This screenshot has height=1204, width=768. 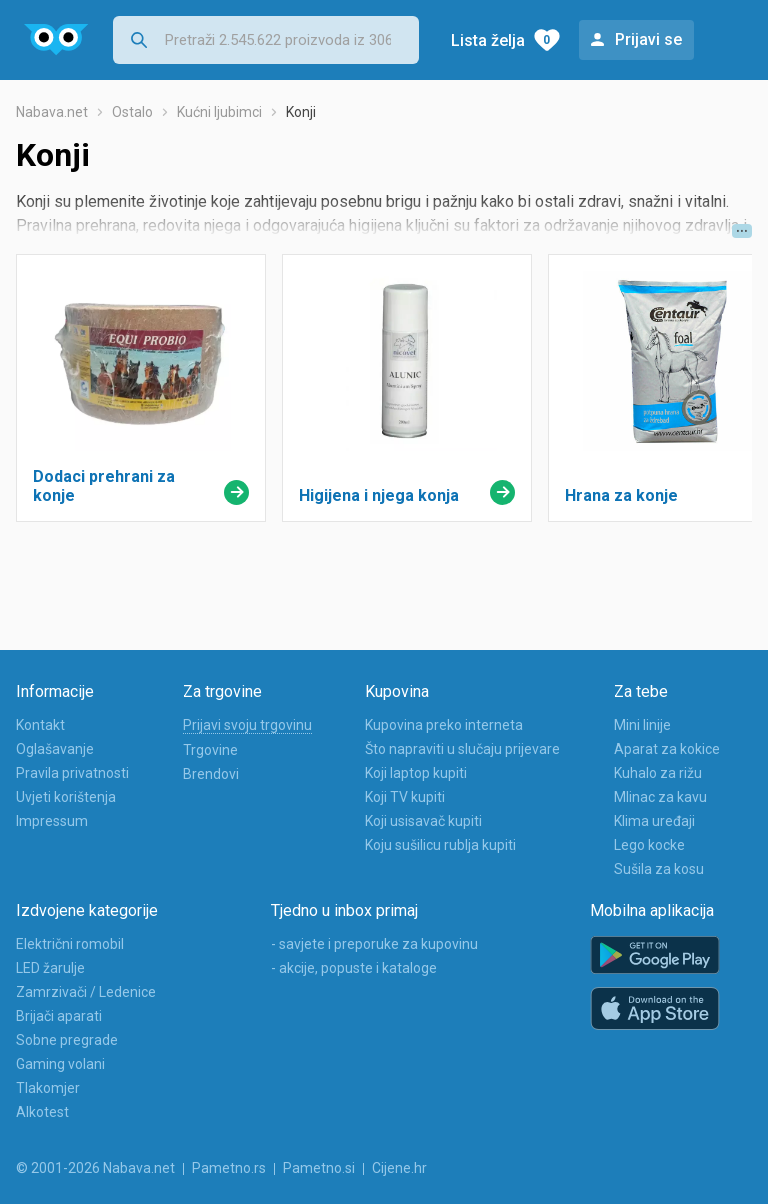 I want to click on Aparat za kokice, so click(x=667, y=749).